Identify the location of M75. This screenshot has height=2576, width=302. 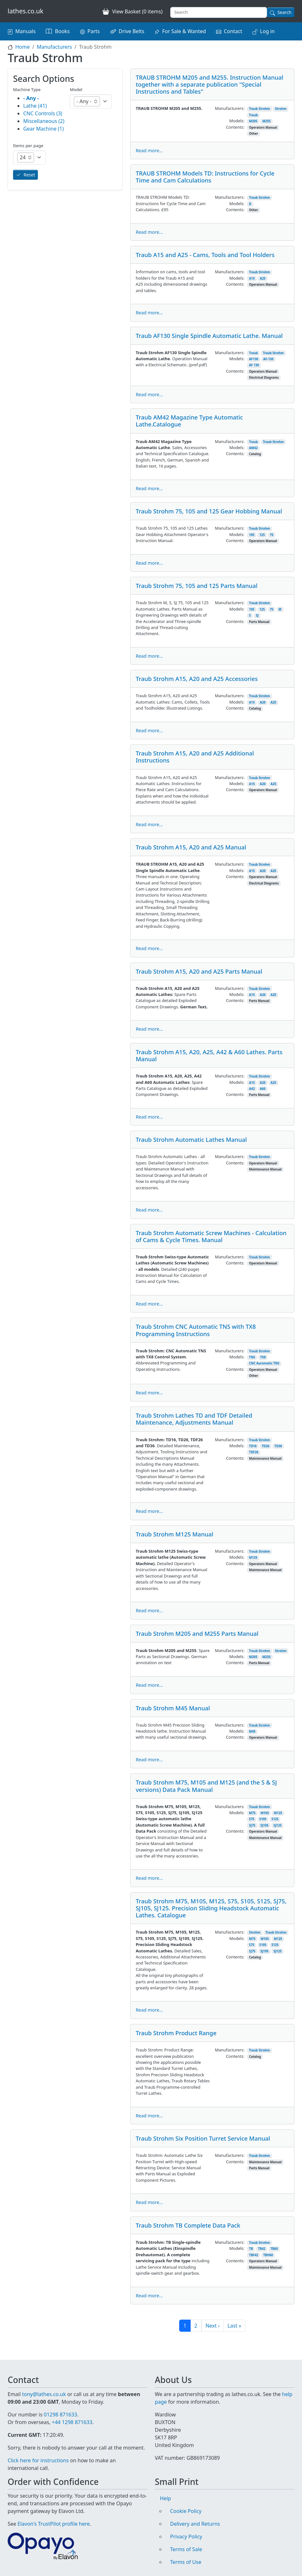
(252, 1813).